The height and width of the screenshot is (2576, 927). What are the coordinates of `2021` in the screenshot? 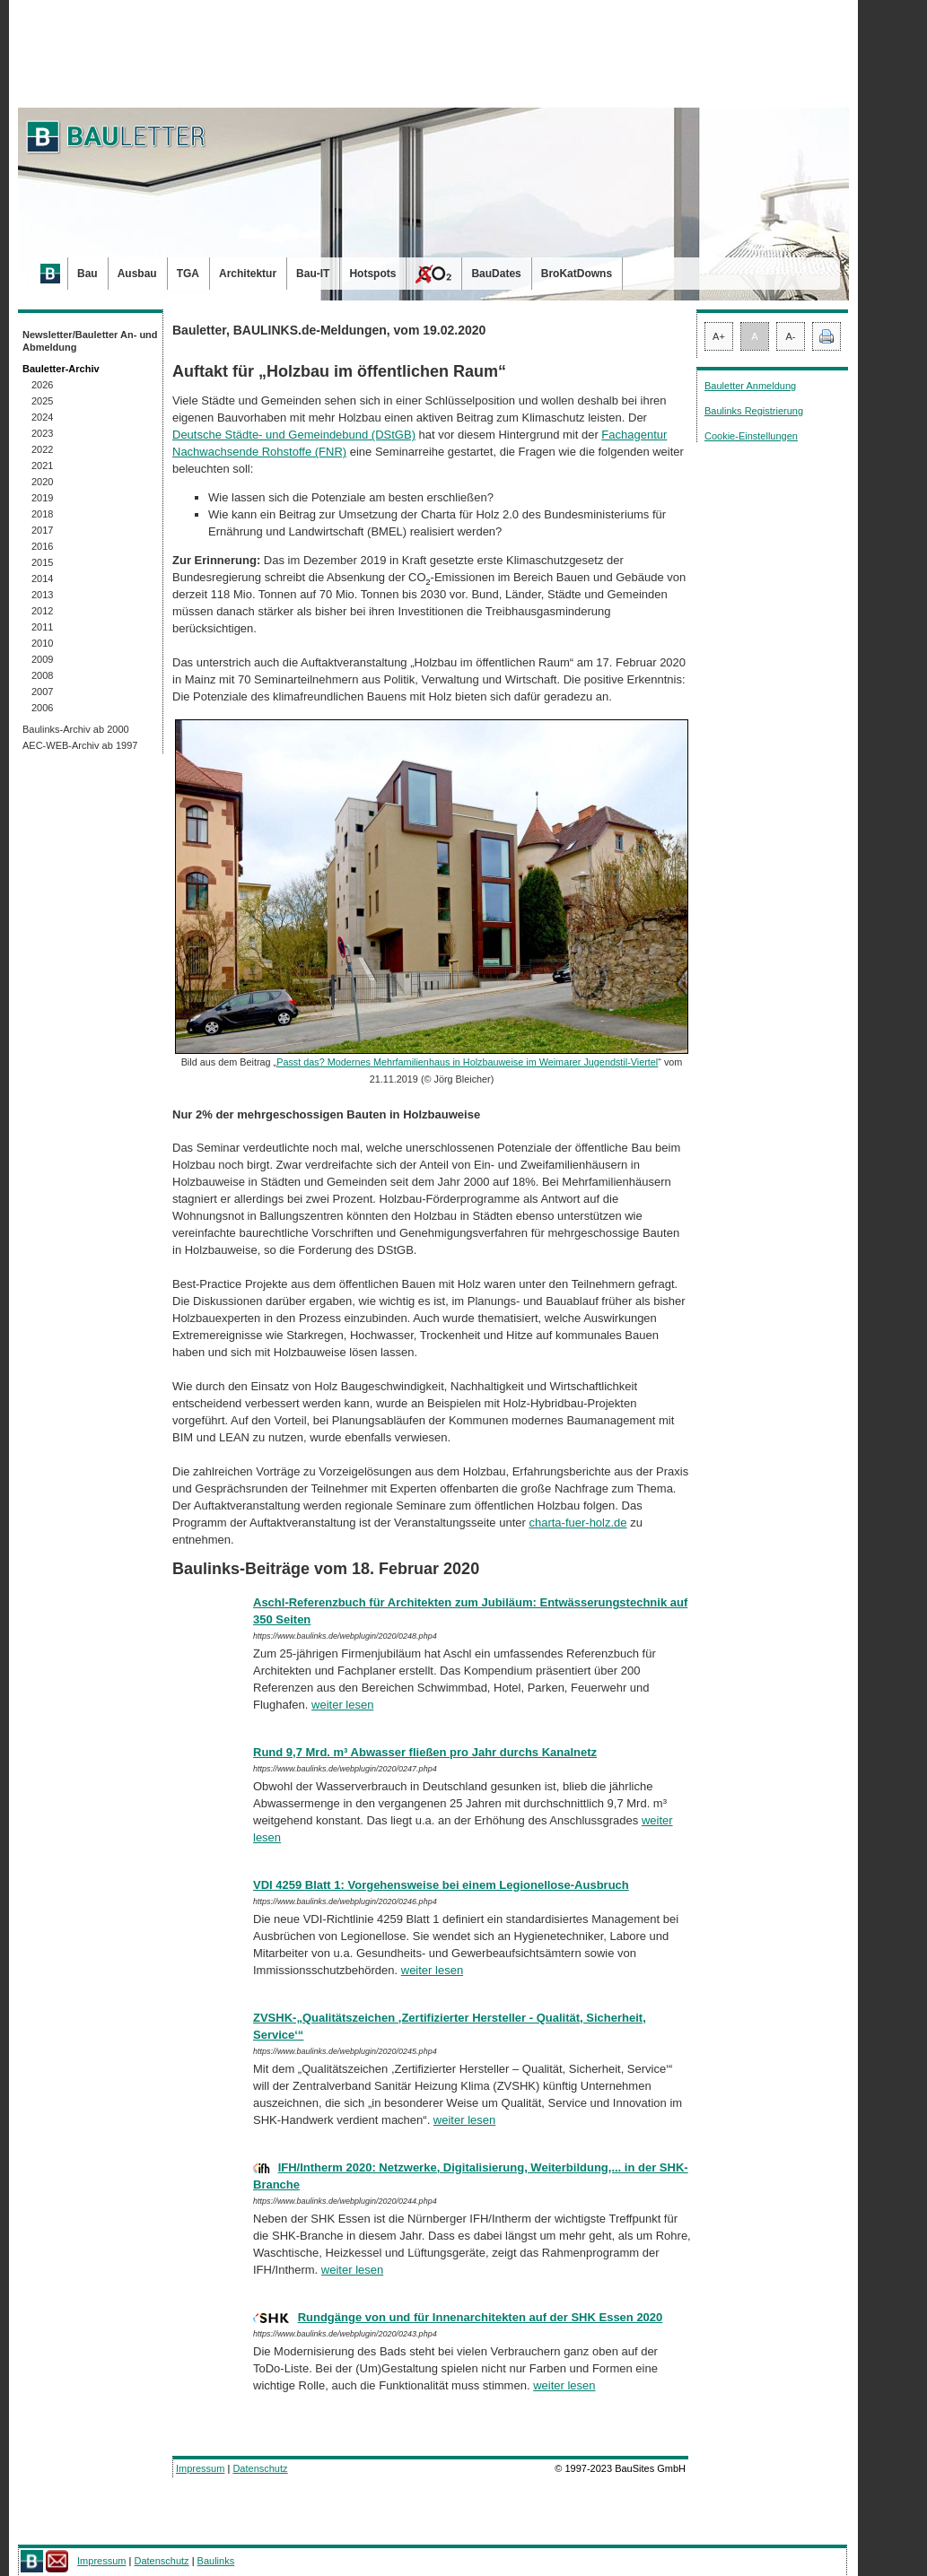 It's located at (42, 465).